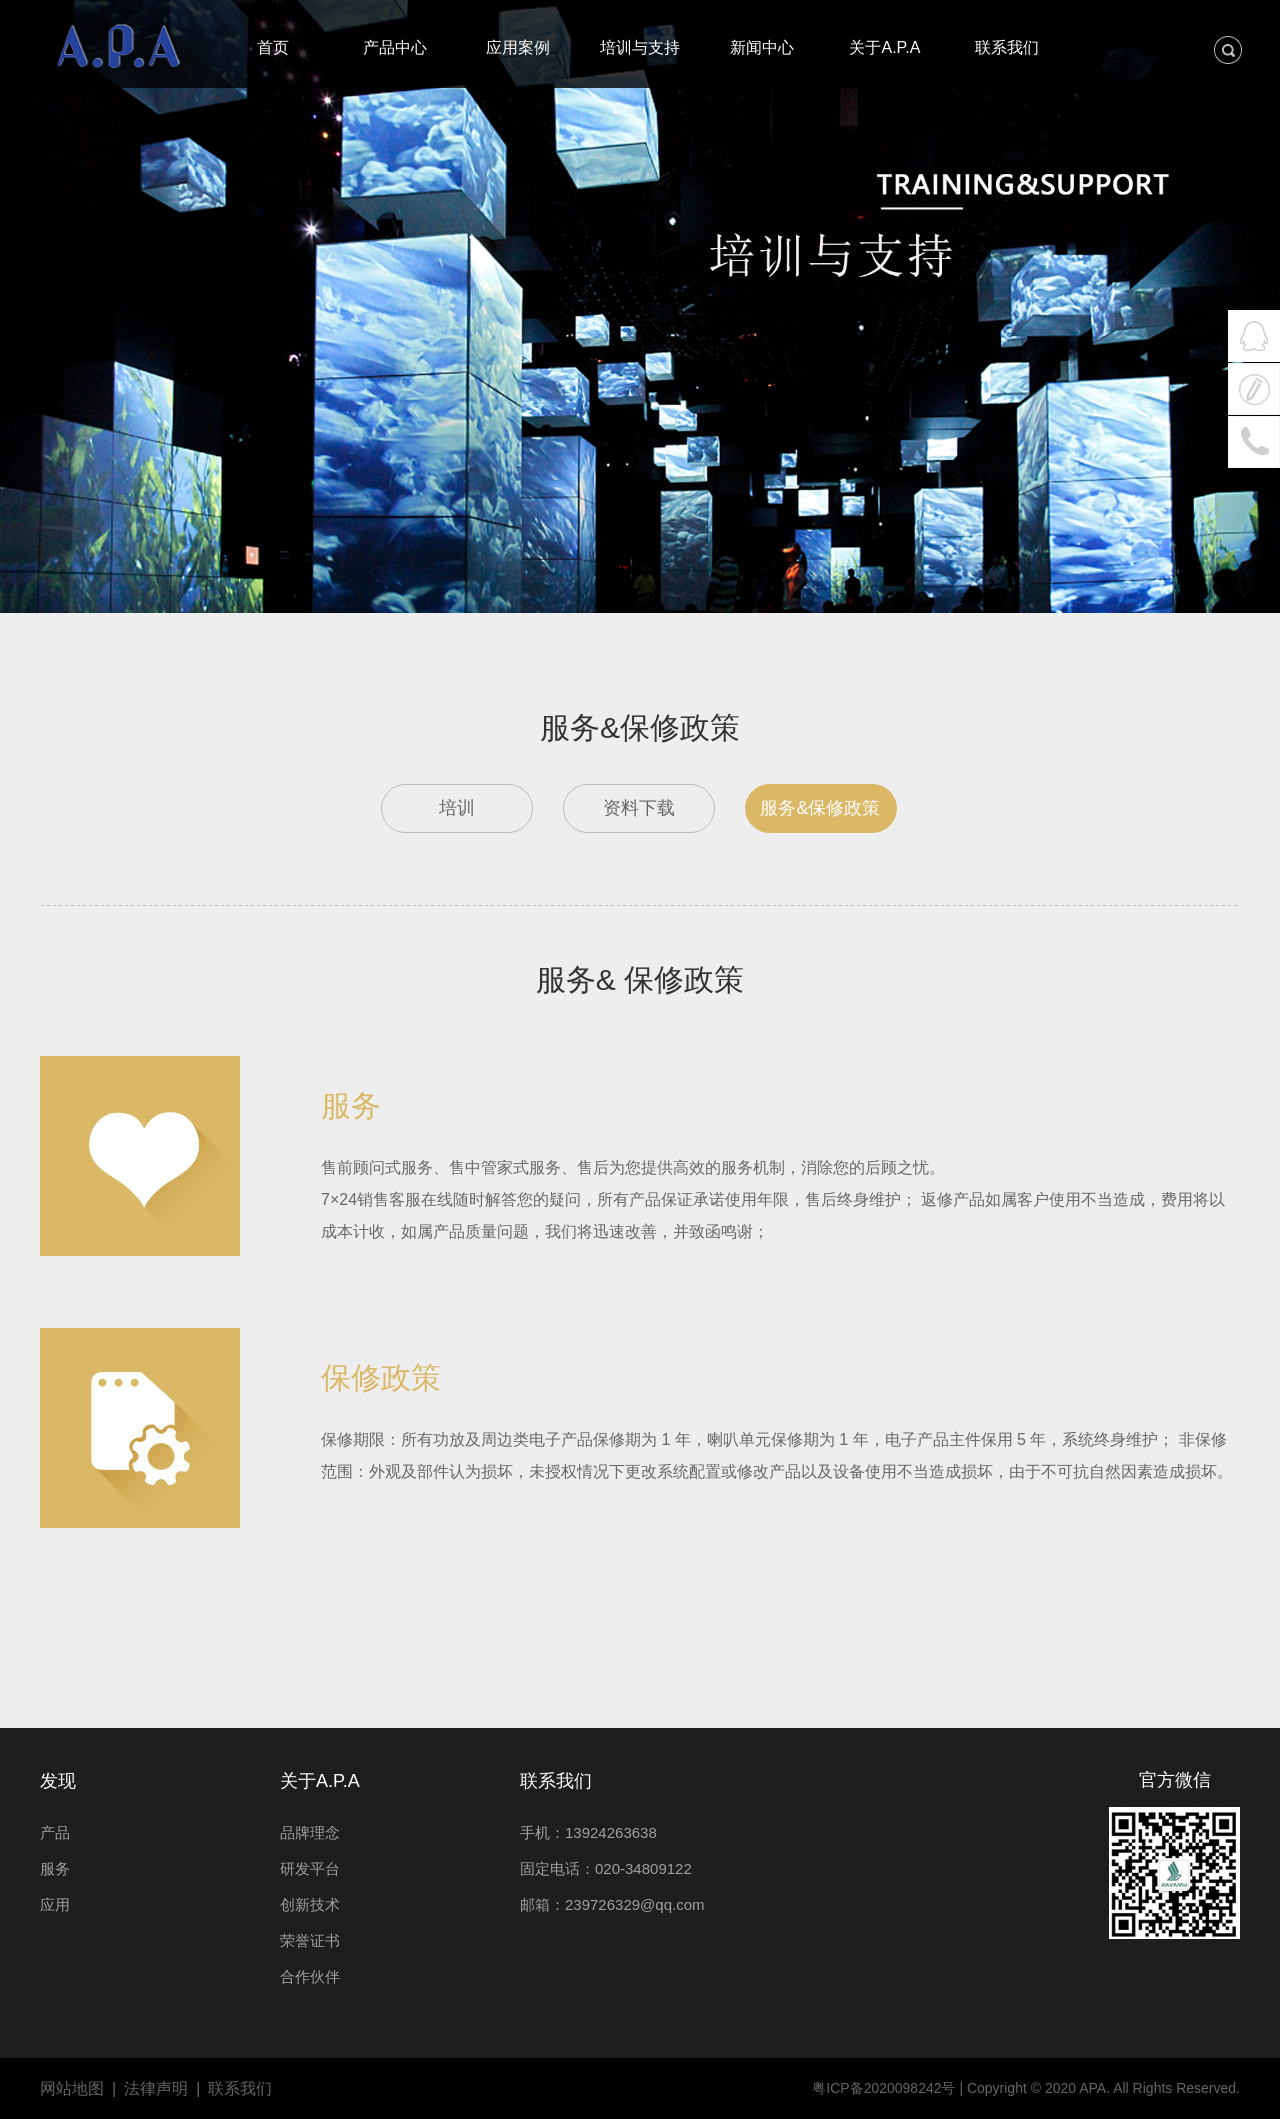 This screenshot has height=2119, width=1280. Describe the element at coordinates (639, 808) in the screenshot. I see `资料下载` at that location.